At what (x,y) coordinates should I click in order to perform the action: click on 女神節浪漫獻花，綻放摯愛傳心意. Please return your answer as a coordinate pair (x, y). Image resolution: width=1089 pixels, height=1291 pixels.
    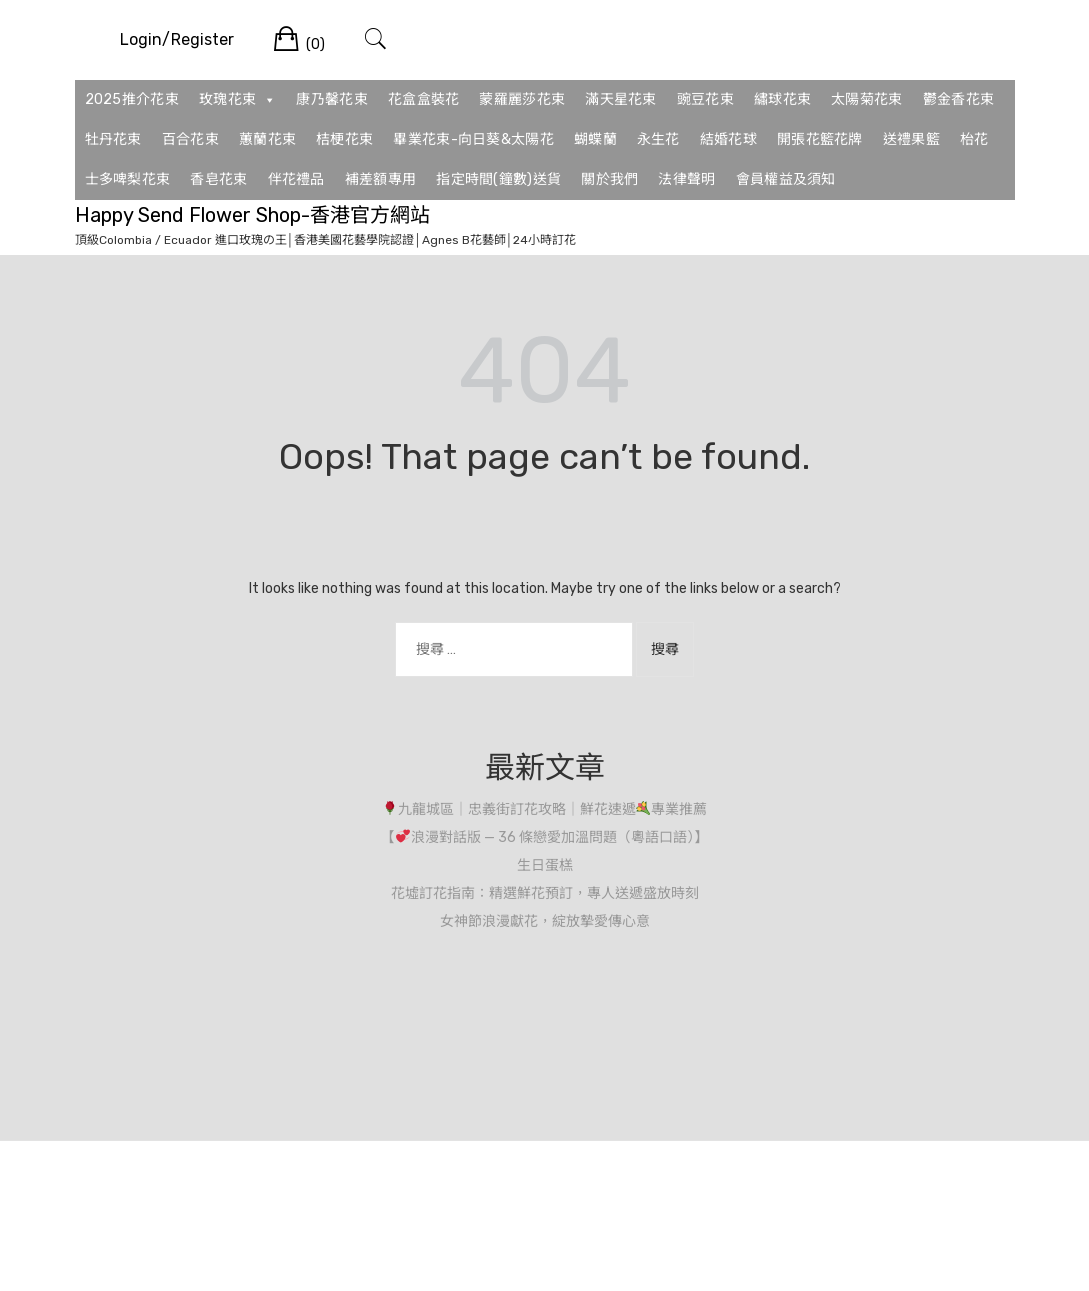
    Looking at the image, I should click on (545, 921).